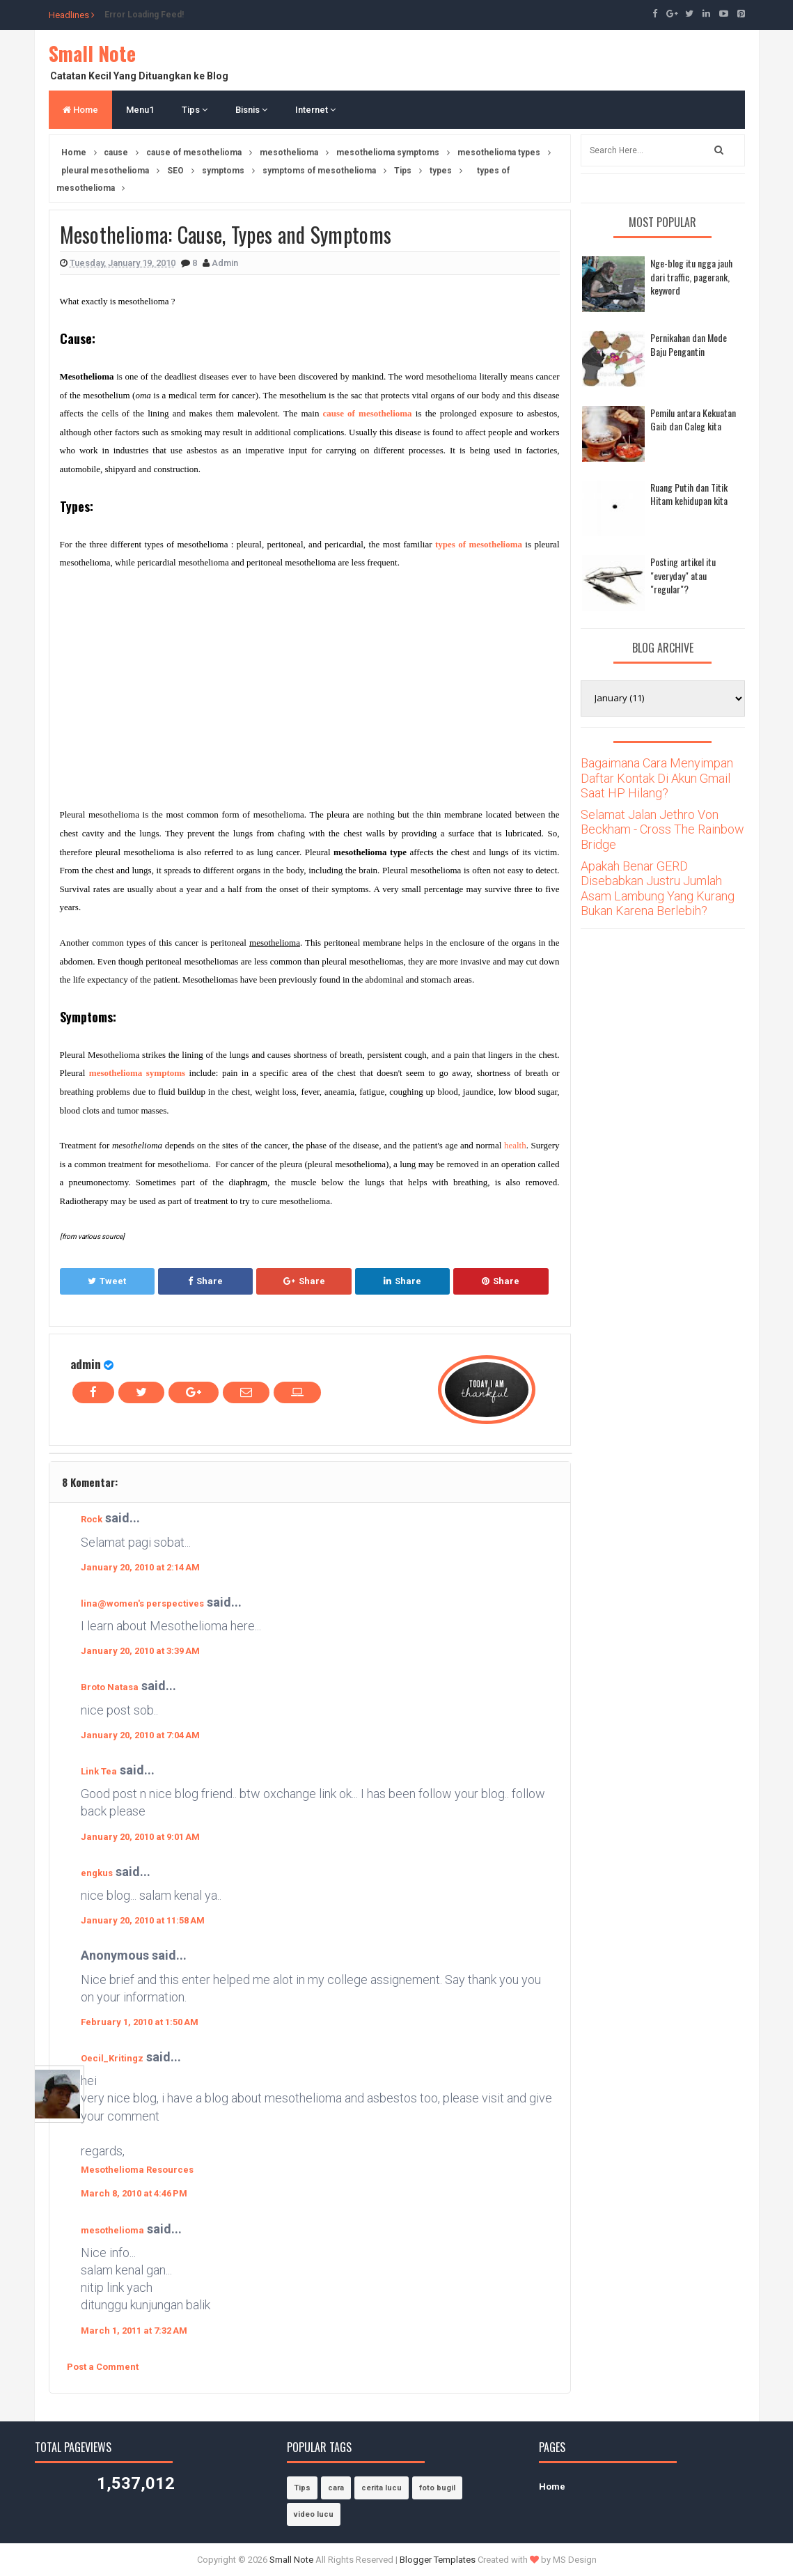 Image resolution: width=793 pixels, height=2576 pixels. What do you see at coordinates (683, 575) in the screenshot?
I see `Posting artikel itu "everyday" atau "regular"?` at bounding box center [683, 575].